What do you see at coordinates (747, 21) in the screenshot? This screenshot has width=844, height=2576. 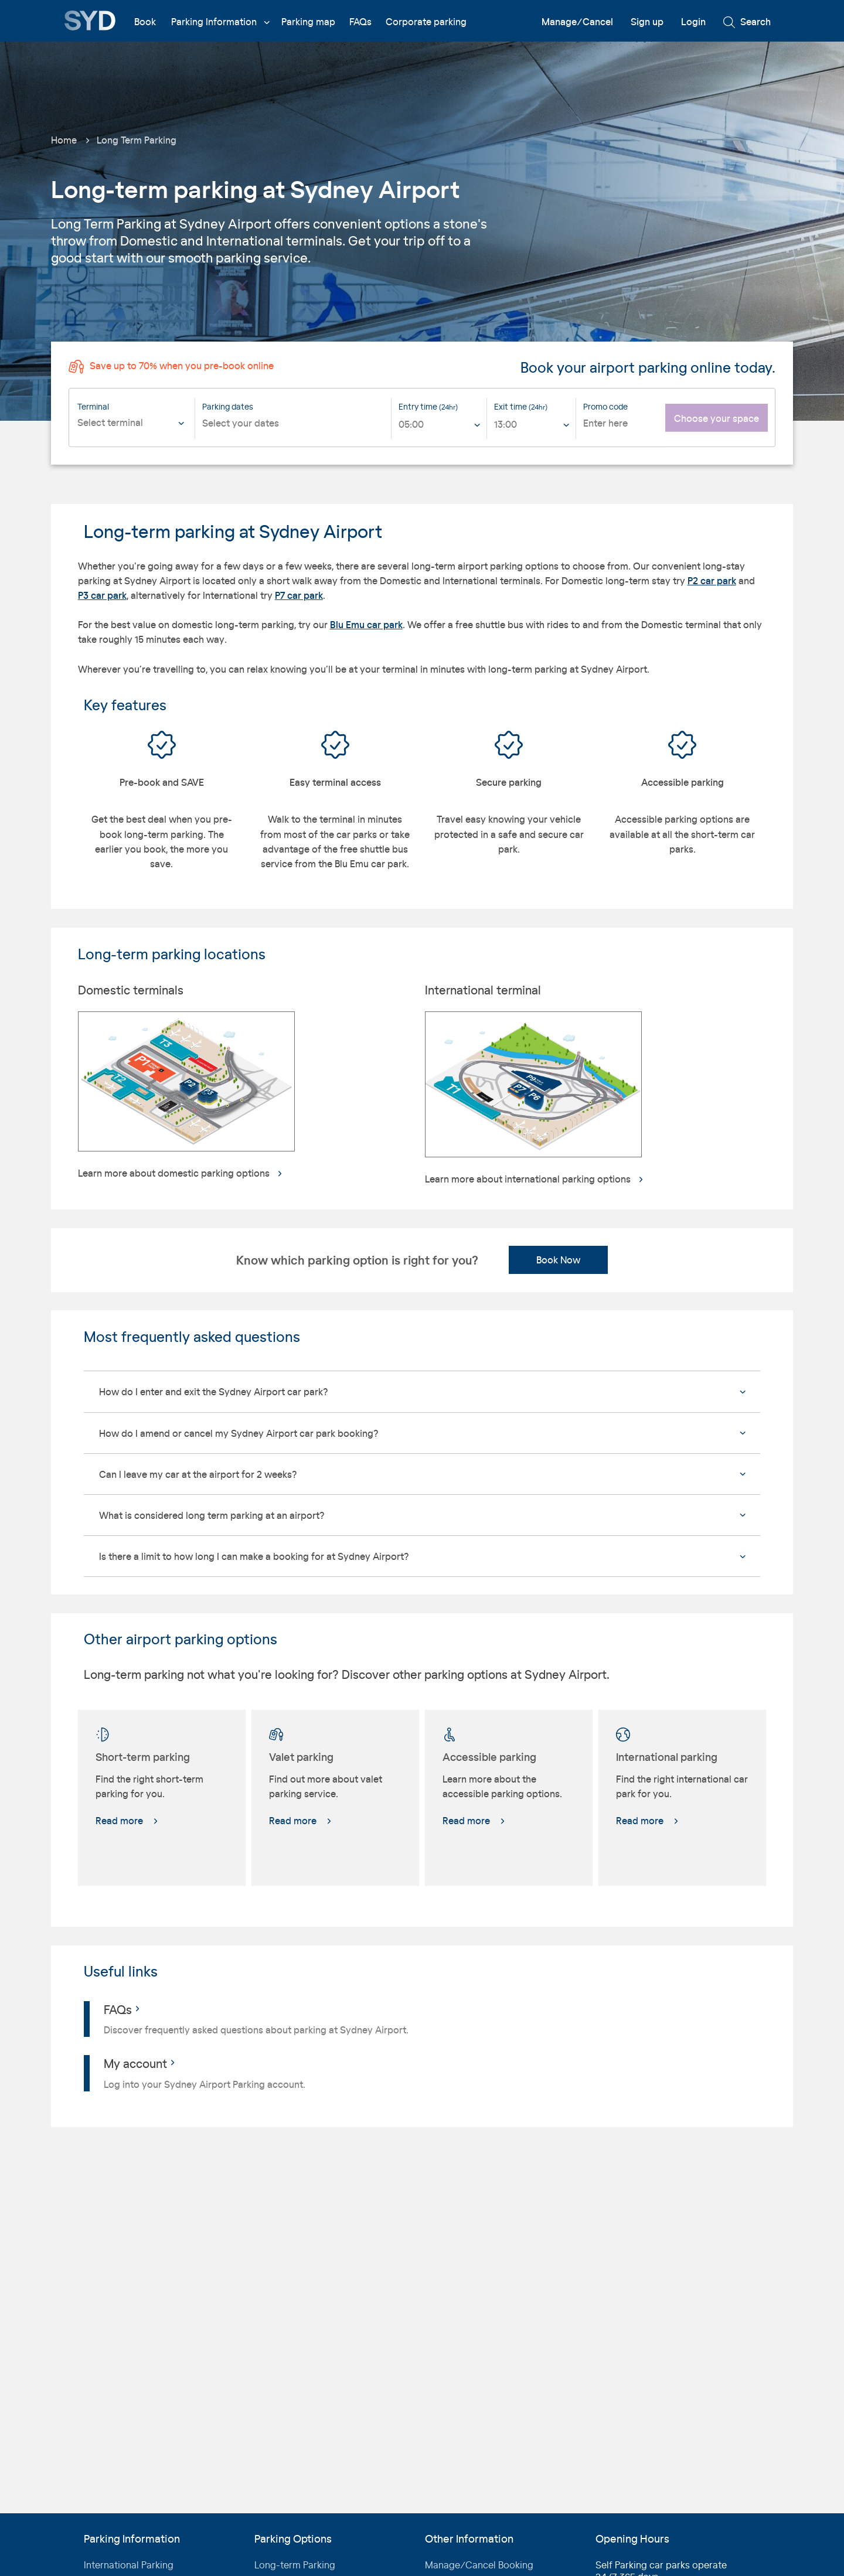 I see `Search [button]` at bounding box center [747, 21].